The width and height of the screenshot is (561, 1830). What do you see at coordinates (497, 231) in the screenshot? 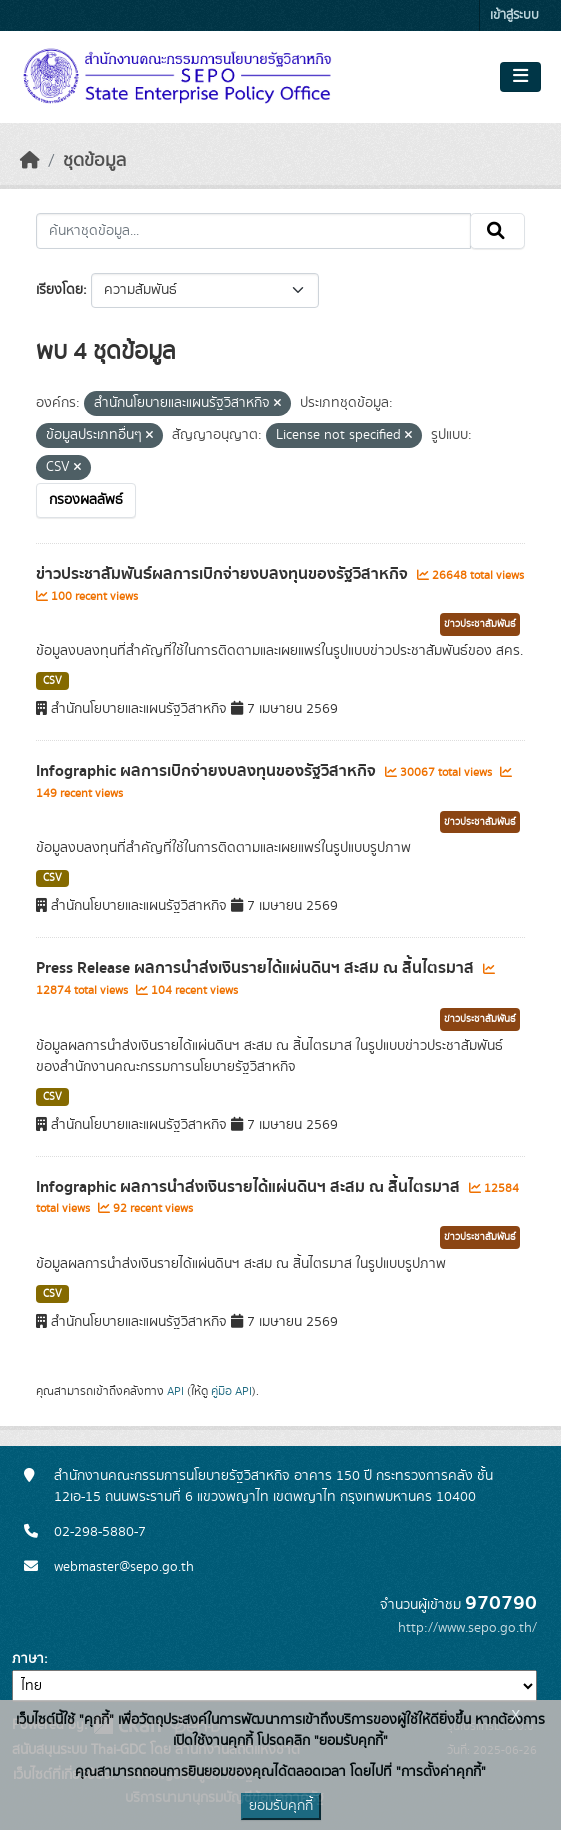
I see `[Submit]` at bounding box center [497, 231].